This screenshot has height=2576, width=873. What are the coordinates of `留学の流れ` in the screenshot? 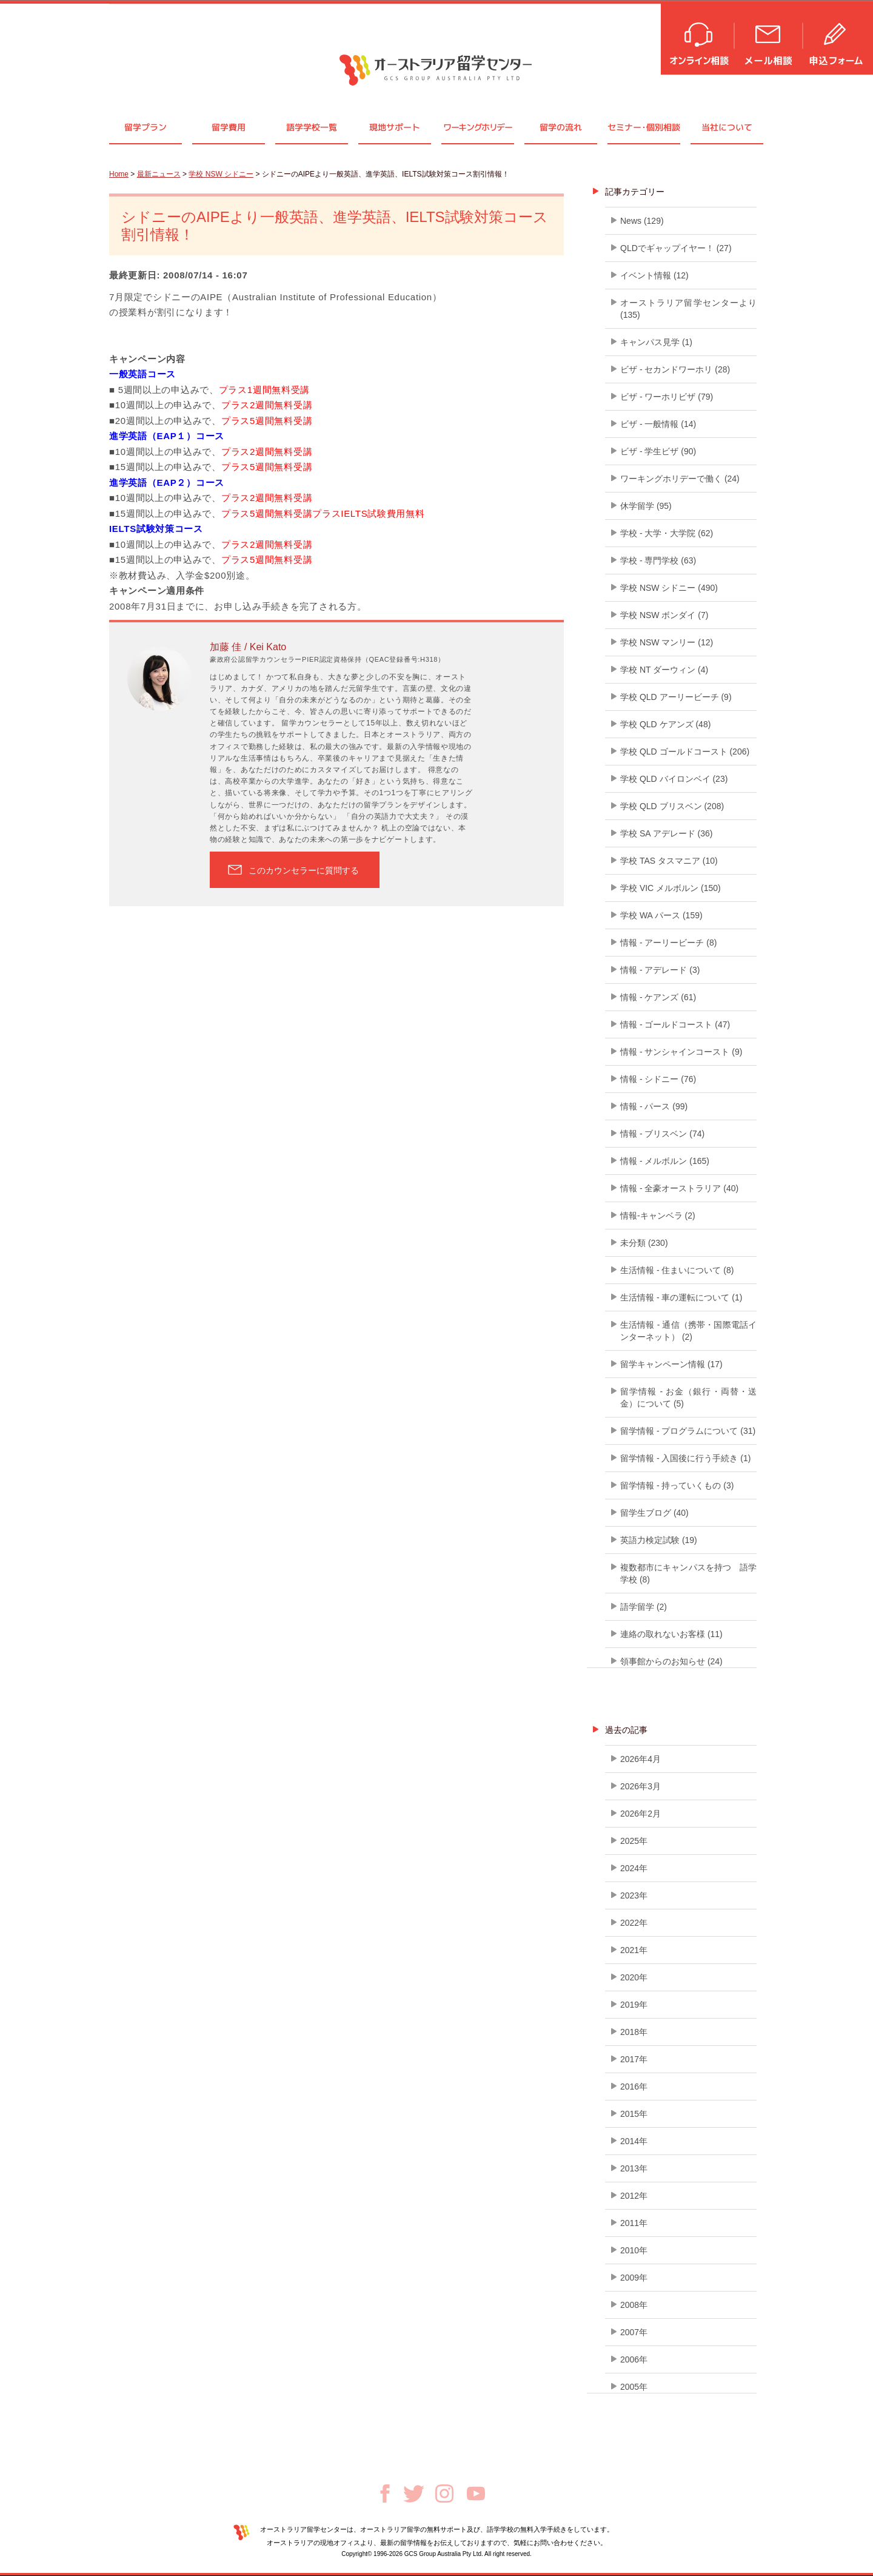 It's located at (561, 127).